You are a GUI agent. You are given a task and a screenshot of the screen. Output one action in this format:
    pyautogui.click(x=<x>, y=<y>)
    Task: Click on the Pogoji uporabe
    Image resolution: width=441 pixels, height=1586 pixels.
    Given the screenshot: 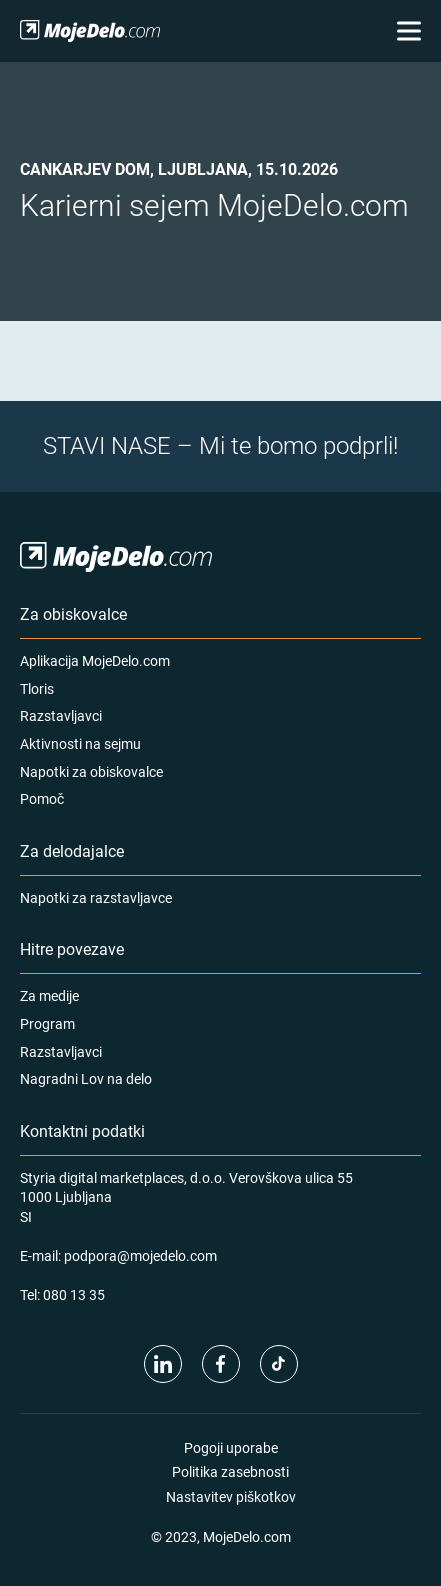 What is the action you would take?
    pyautogui.click(x=231, y=1447)
    